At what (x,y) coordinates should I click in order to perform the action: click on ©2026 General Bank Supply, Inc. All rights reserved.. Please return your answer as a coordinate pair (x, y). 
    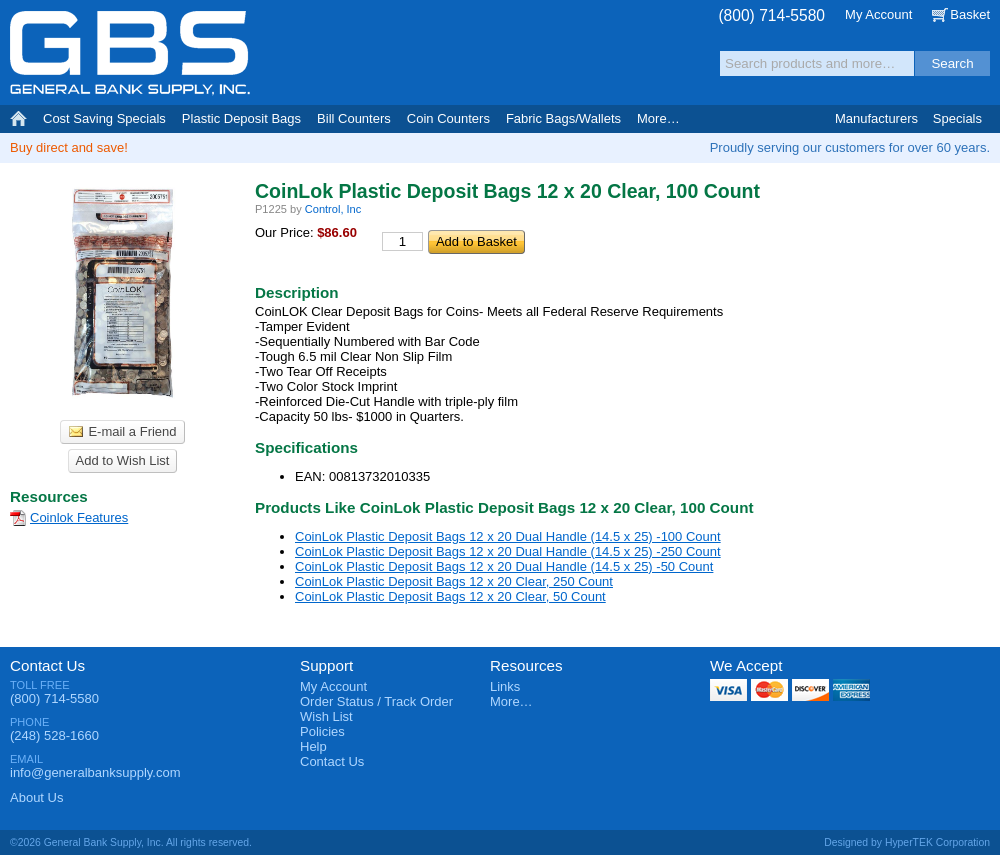
    Looking at the image, I should click on (131, 842).